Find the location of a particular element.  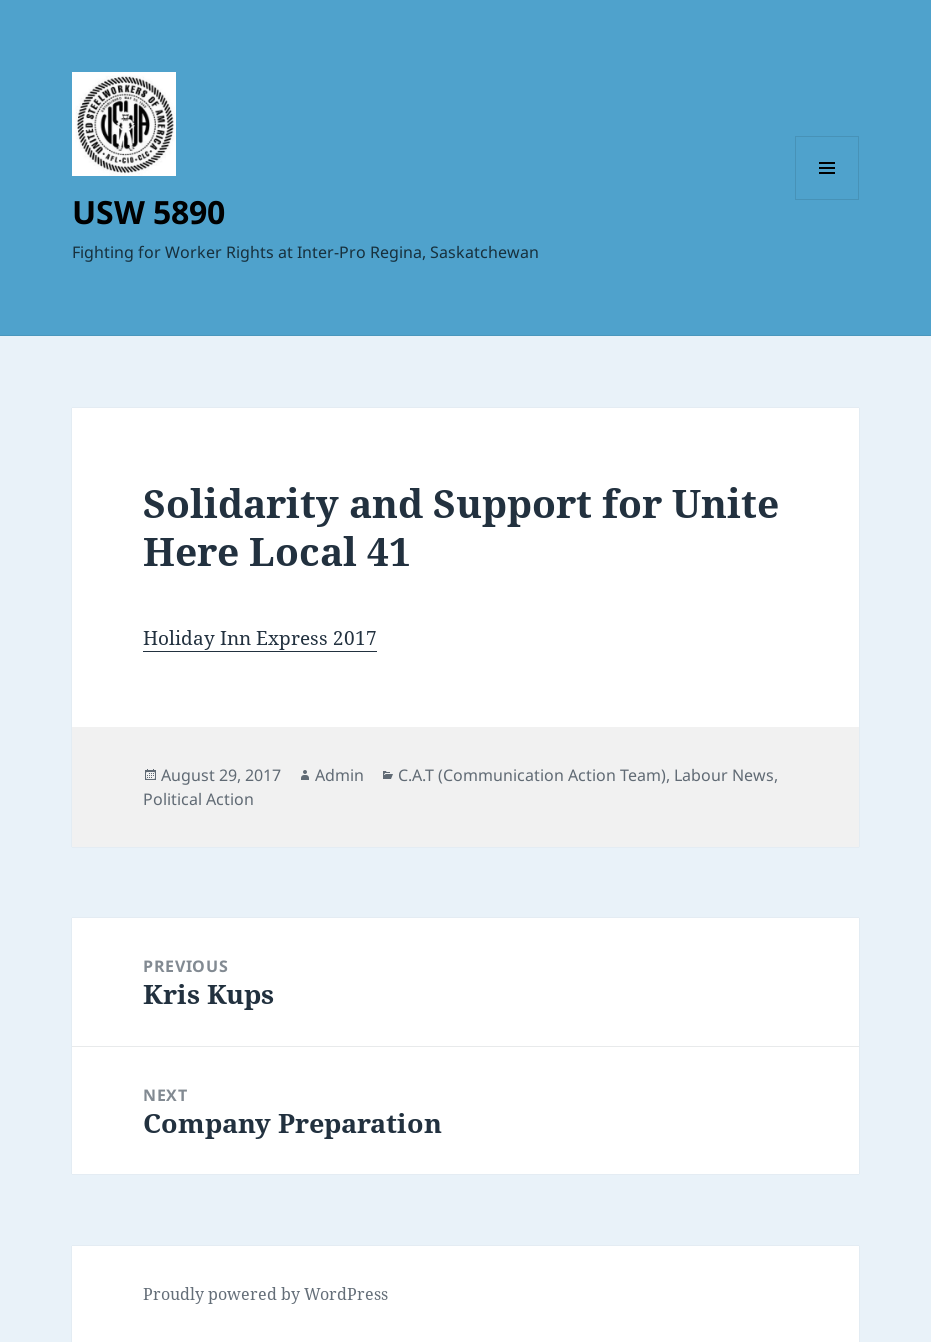

Proudly powered by WordPress is located at coordinates (265, 1294).